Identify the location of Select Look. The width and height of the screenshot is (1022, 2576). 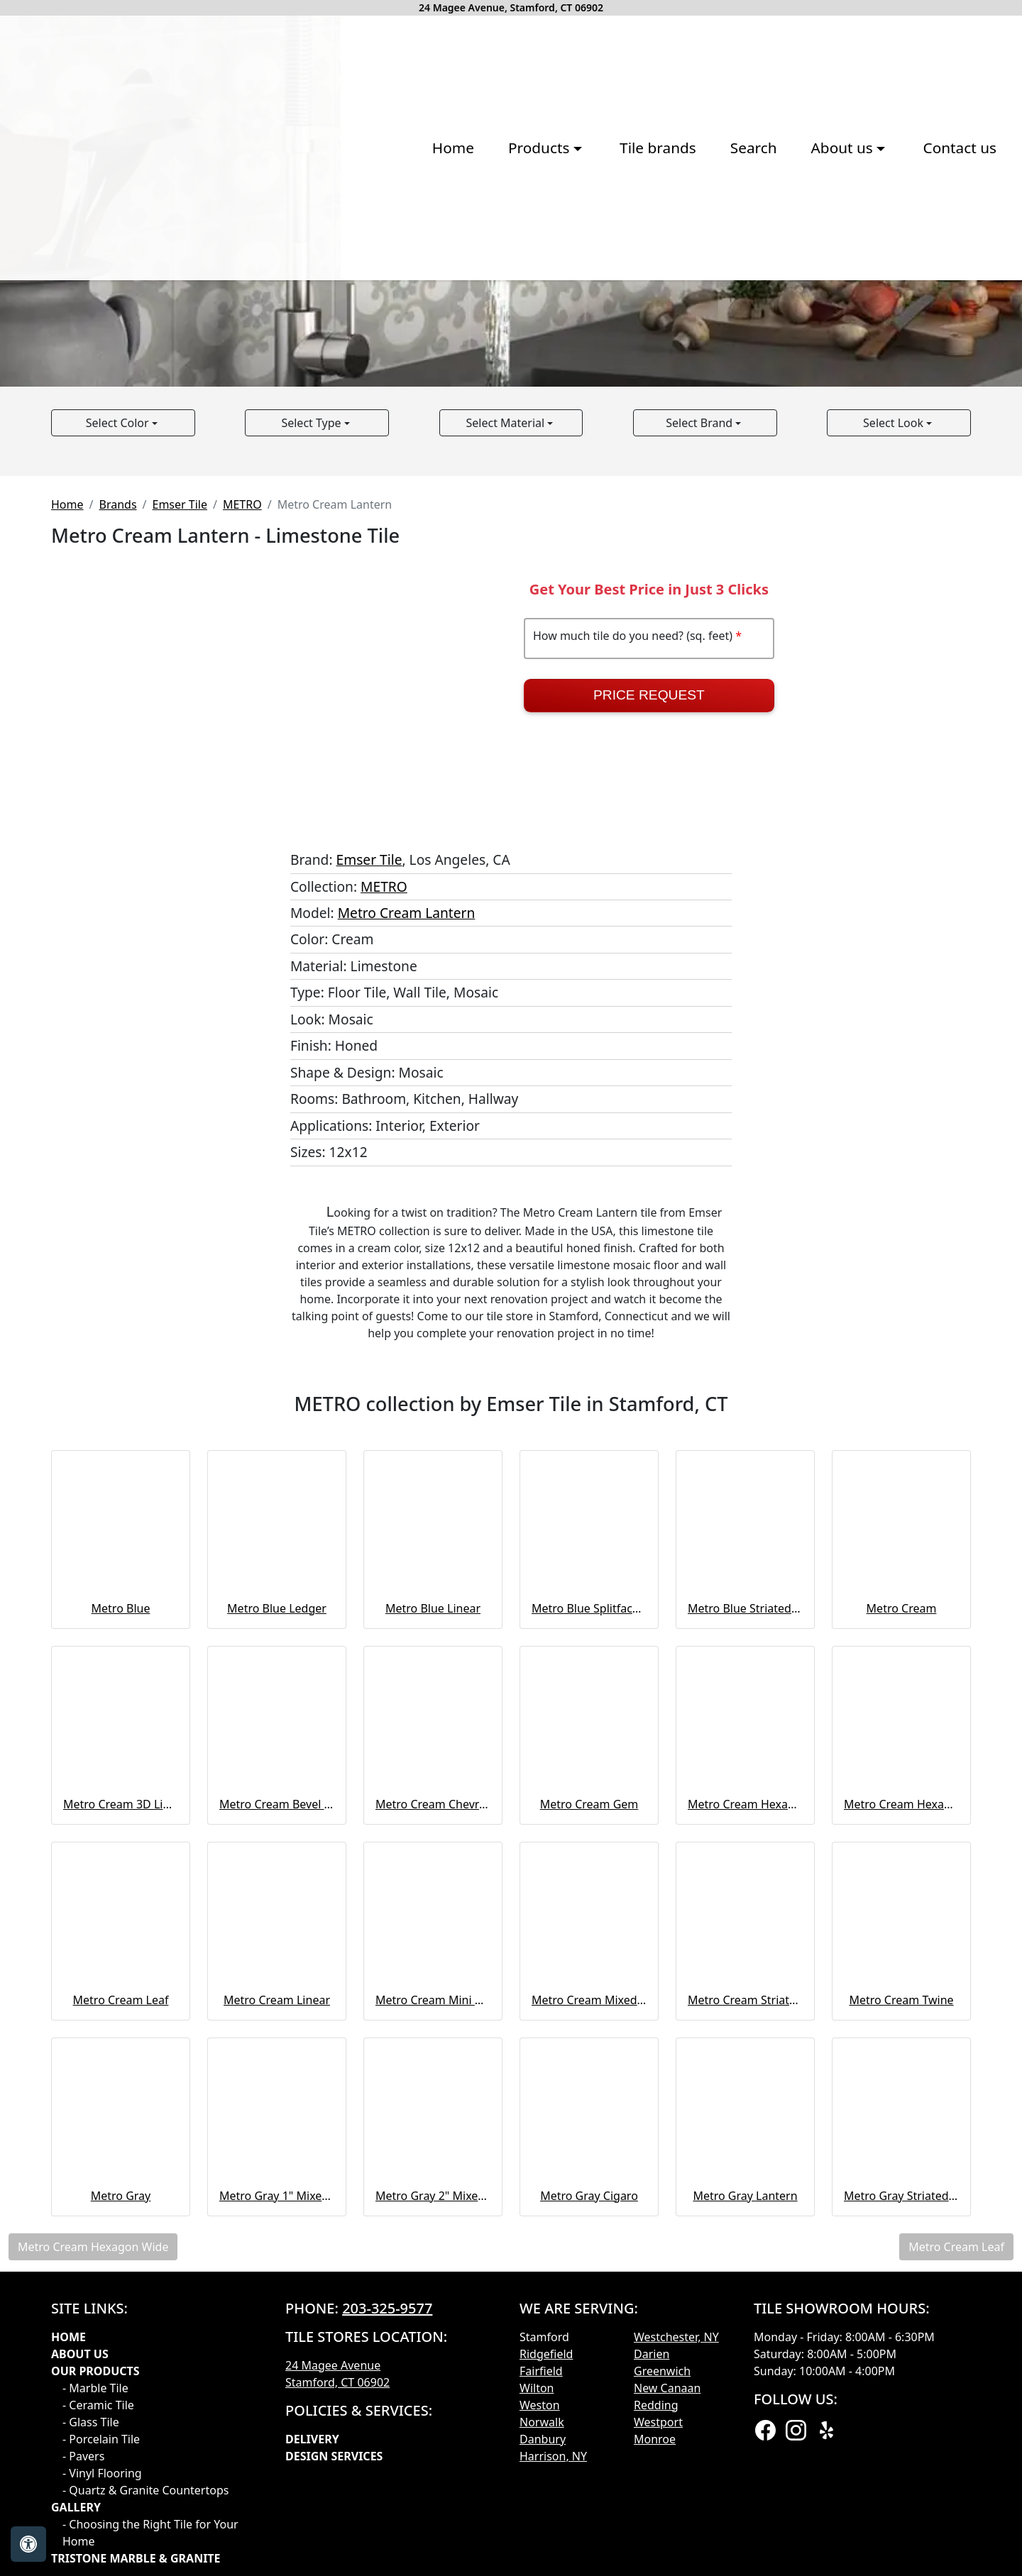
(894, 736).